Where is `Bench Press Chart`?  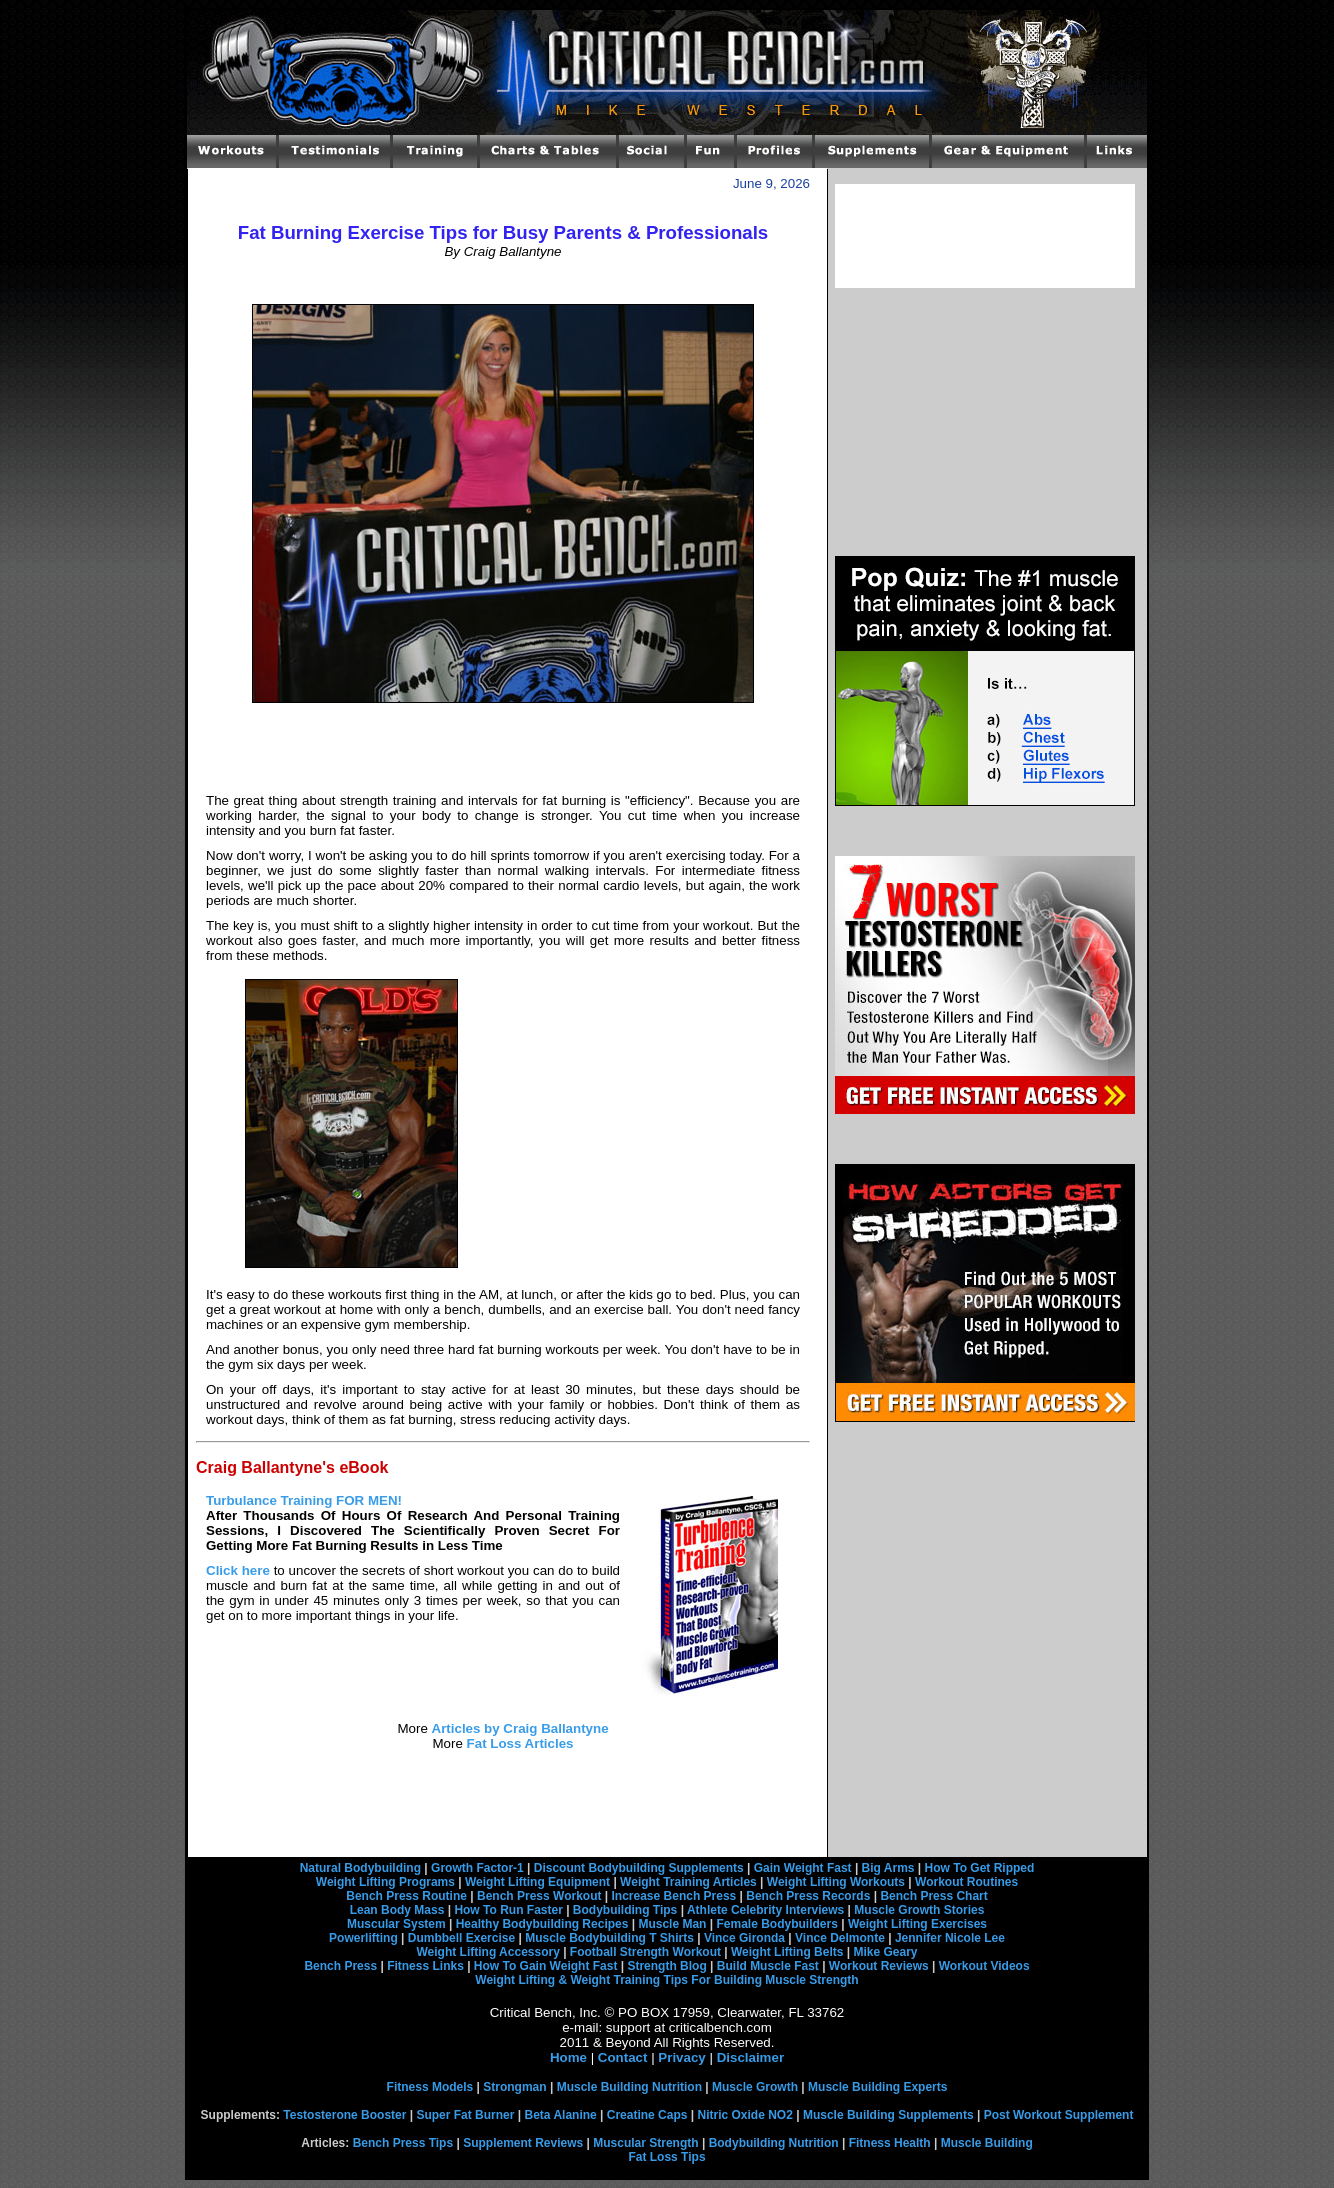
Bench Press Chart is located at coordinates (933, 1896).